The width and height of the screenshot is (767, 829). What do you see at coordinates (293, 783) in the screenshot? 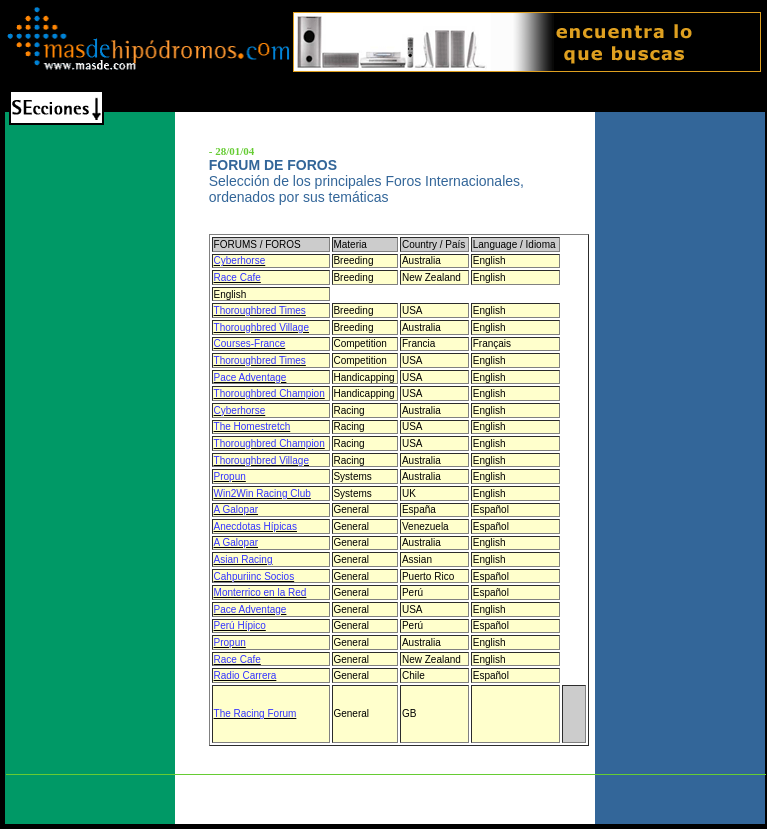
I see `Staff` at bounding box center [293, 783].